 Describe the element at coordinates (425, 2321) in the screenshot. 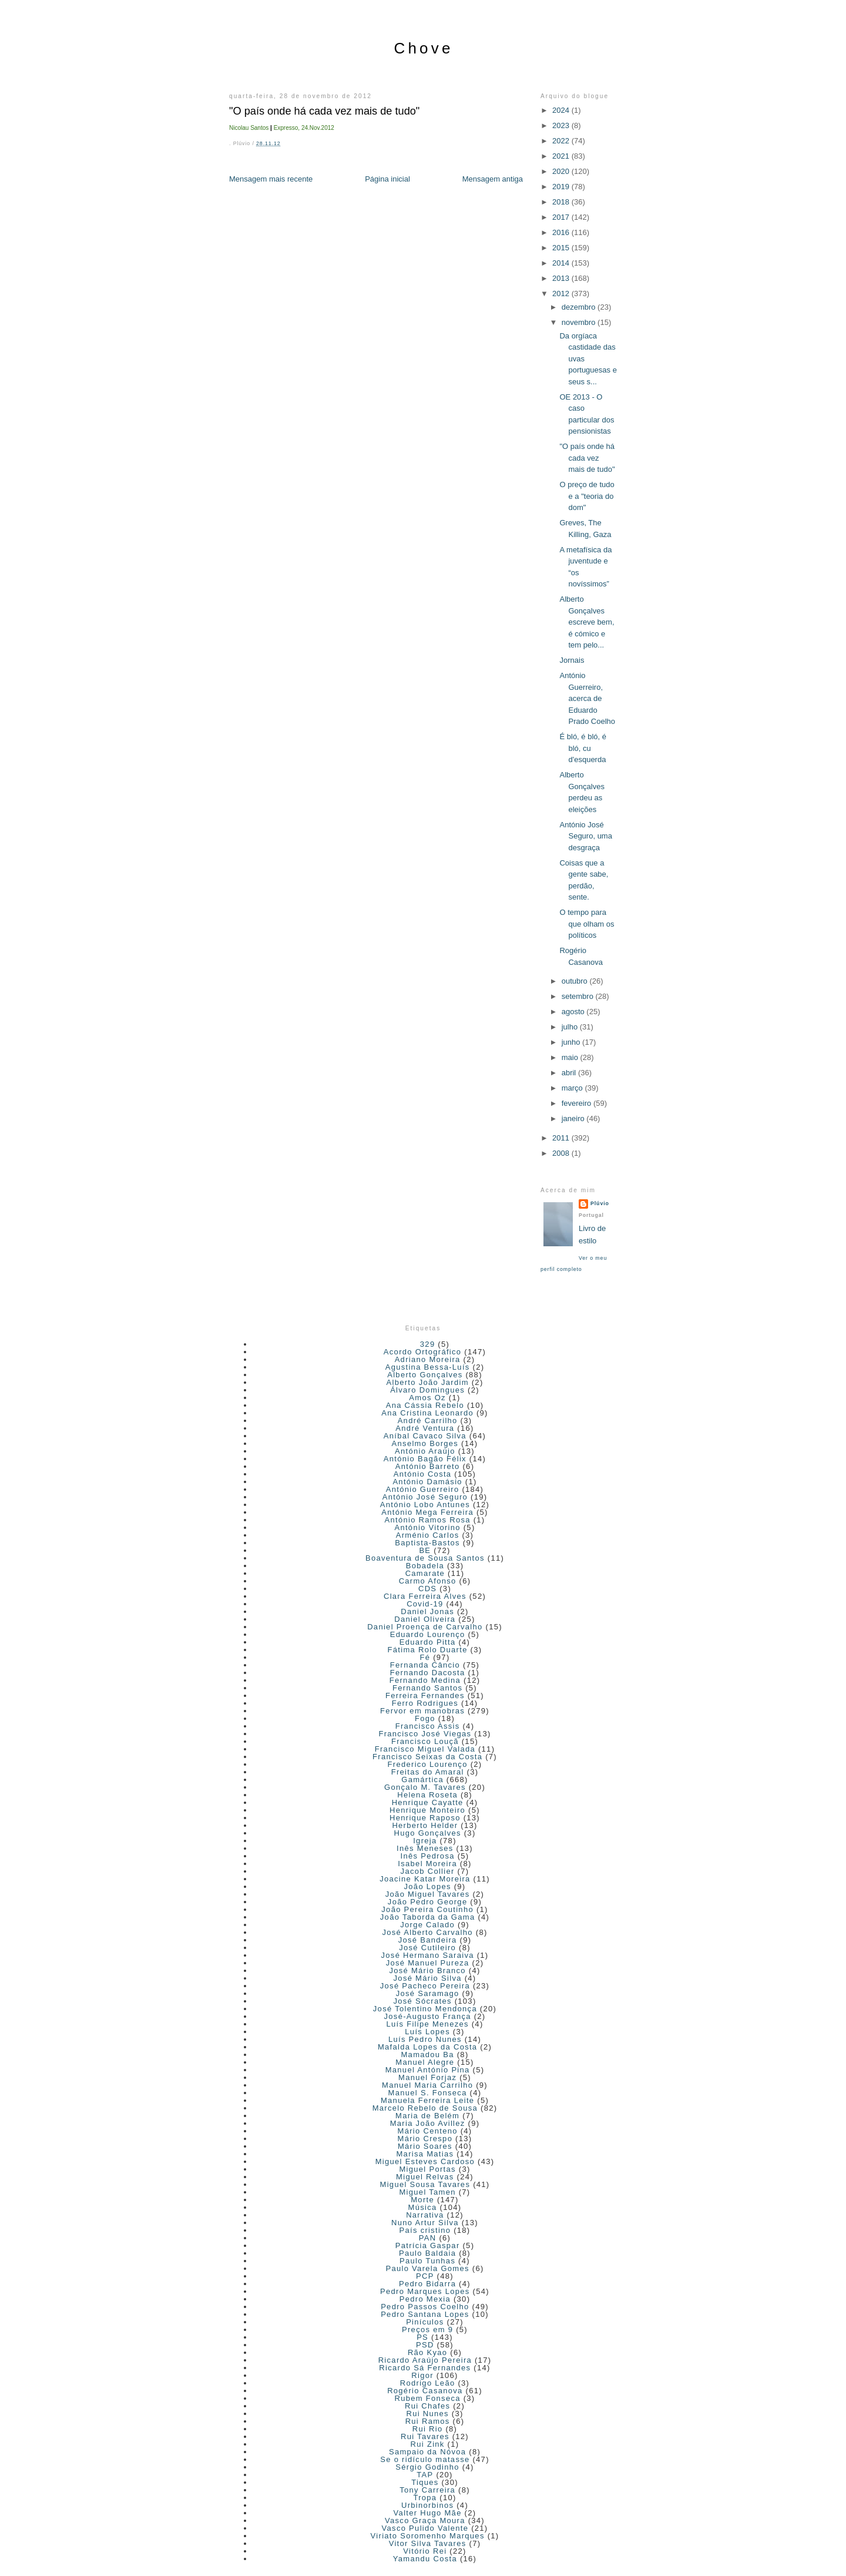

I see `Pinículos` at that location.